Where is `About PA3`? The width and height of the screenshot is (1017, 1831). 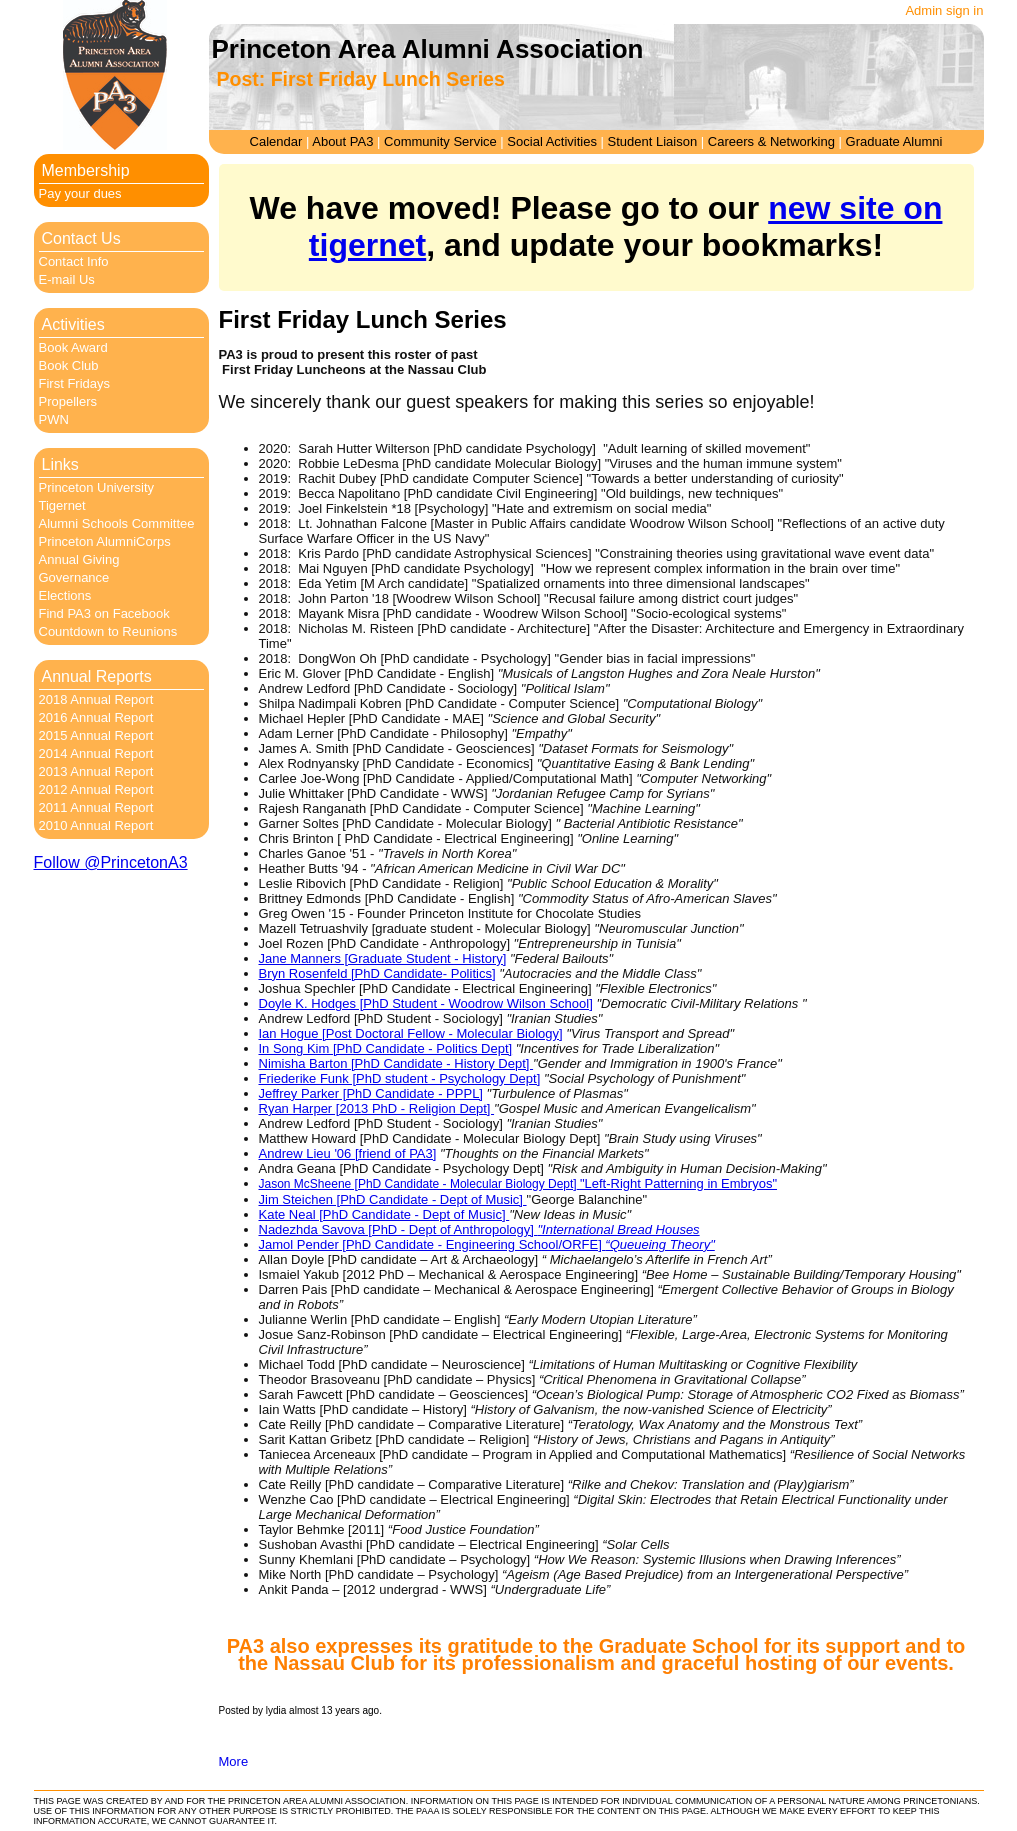
About PA3 is located at coordinates (342, 141).